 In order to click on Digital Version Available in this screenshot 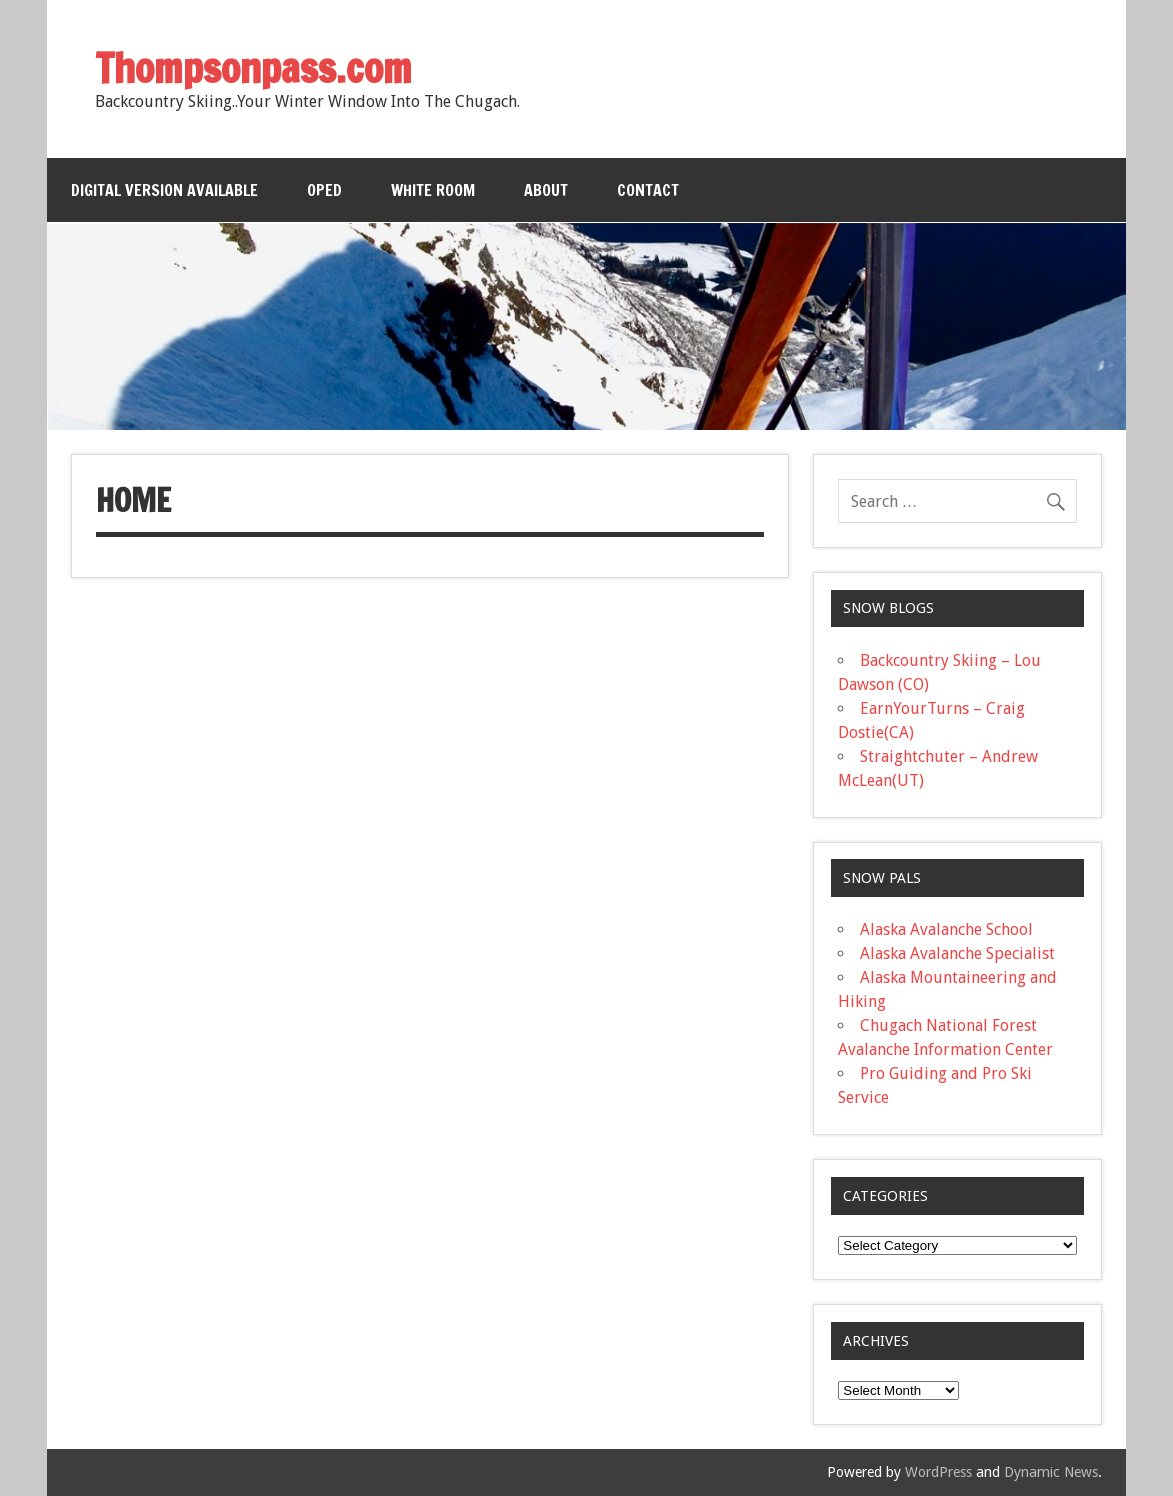, I will do `click(164, 190)`.